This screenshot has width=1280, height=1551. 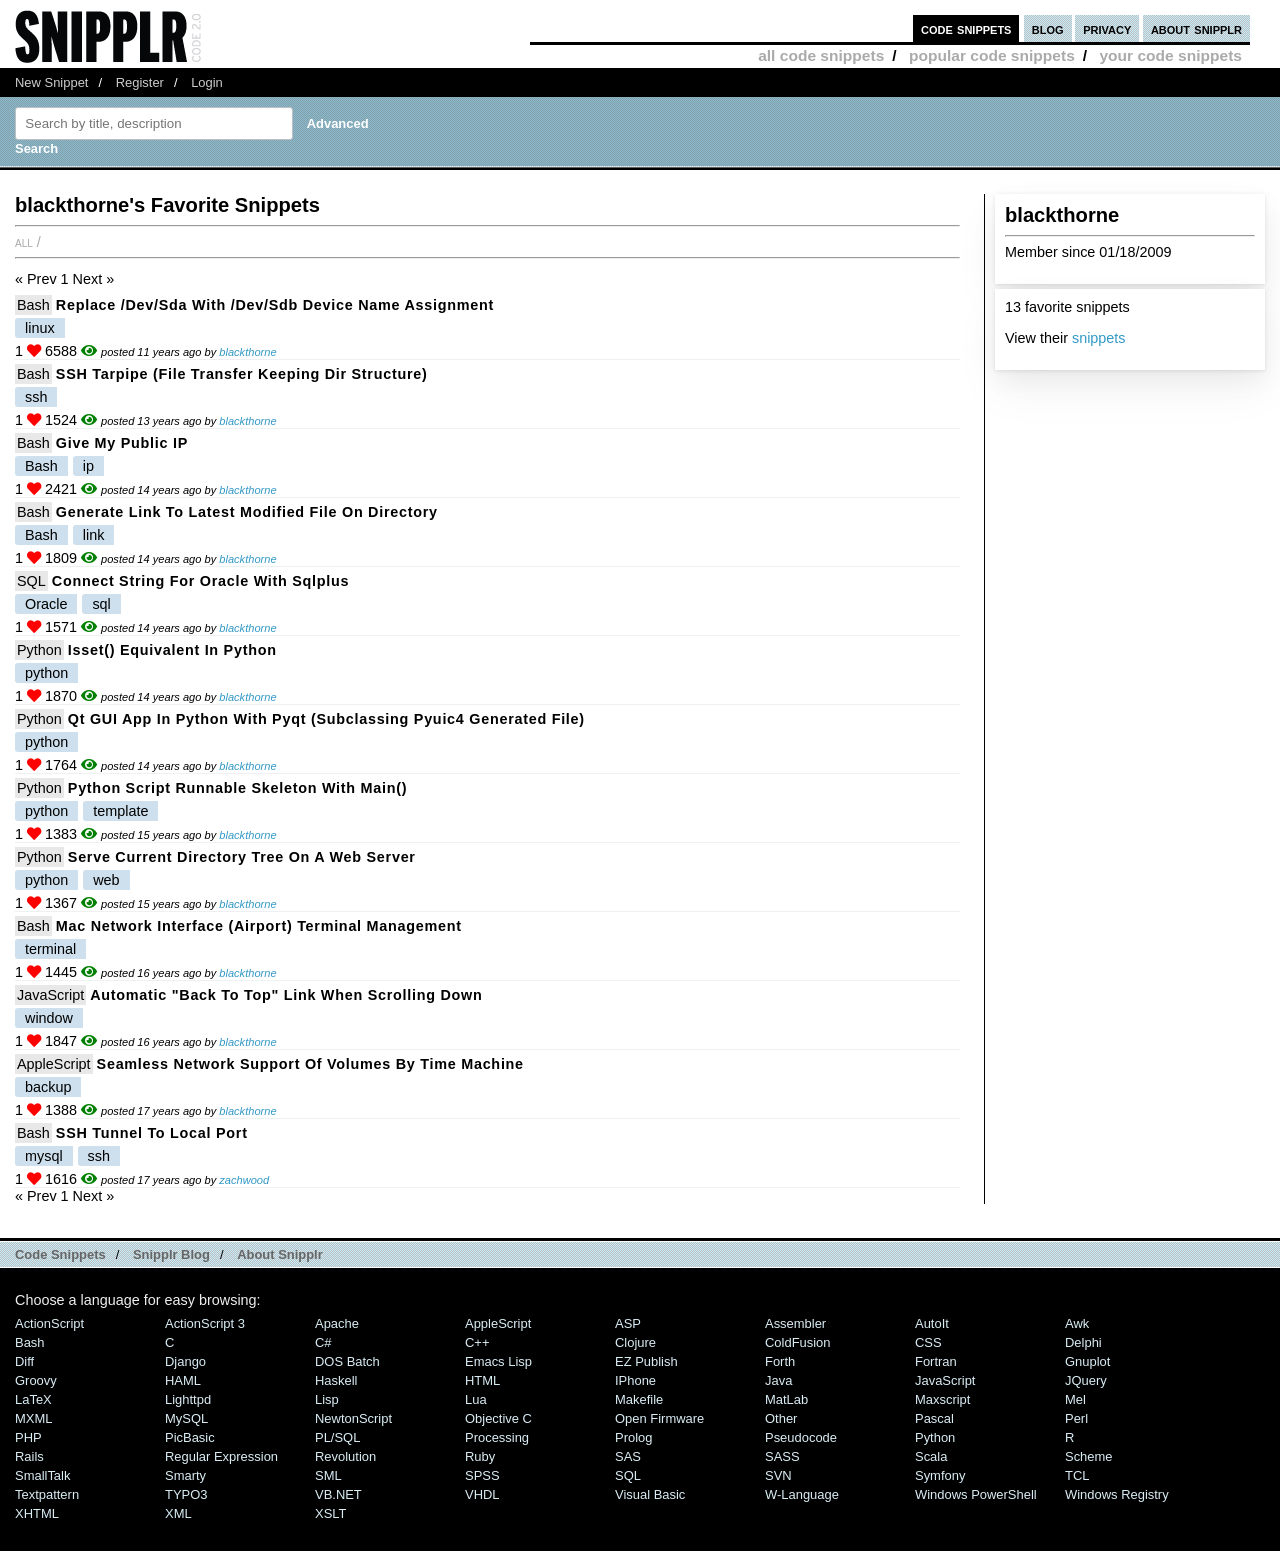 What do you see at coordinates (247, 512) in the screenshot?
I see `Generate link to latest modified file on directory` at bounding box center [247, 512].